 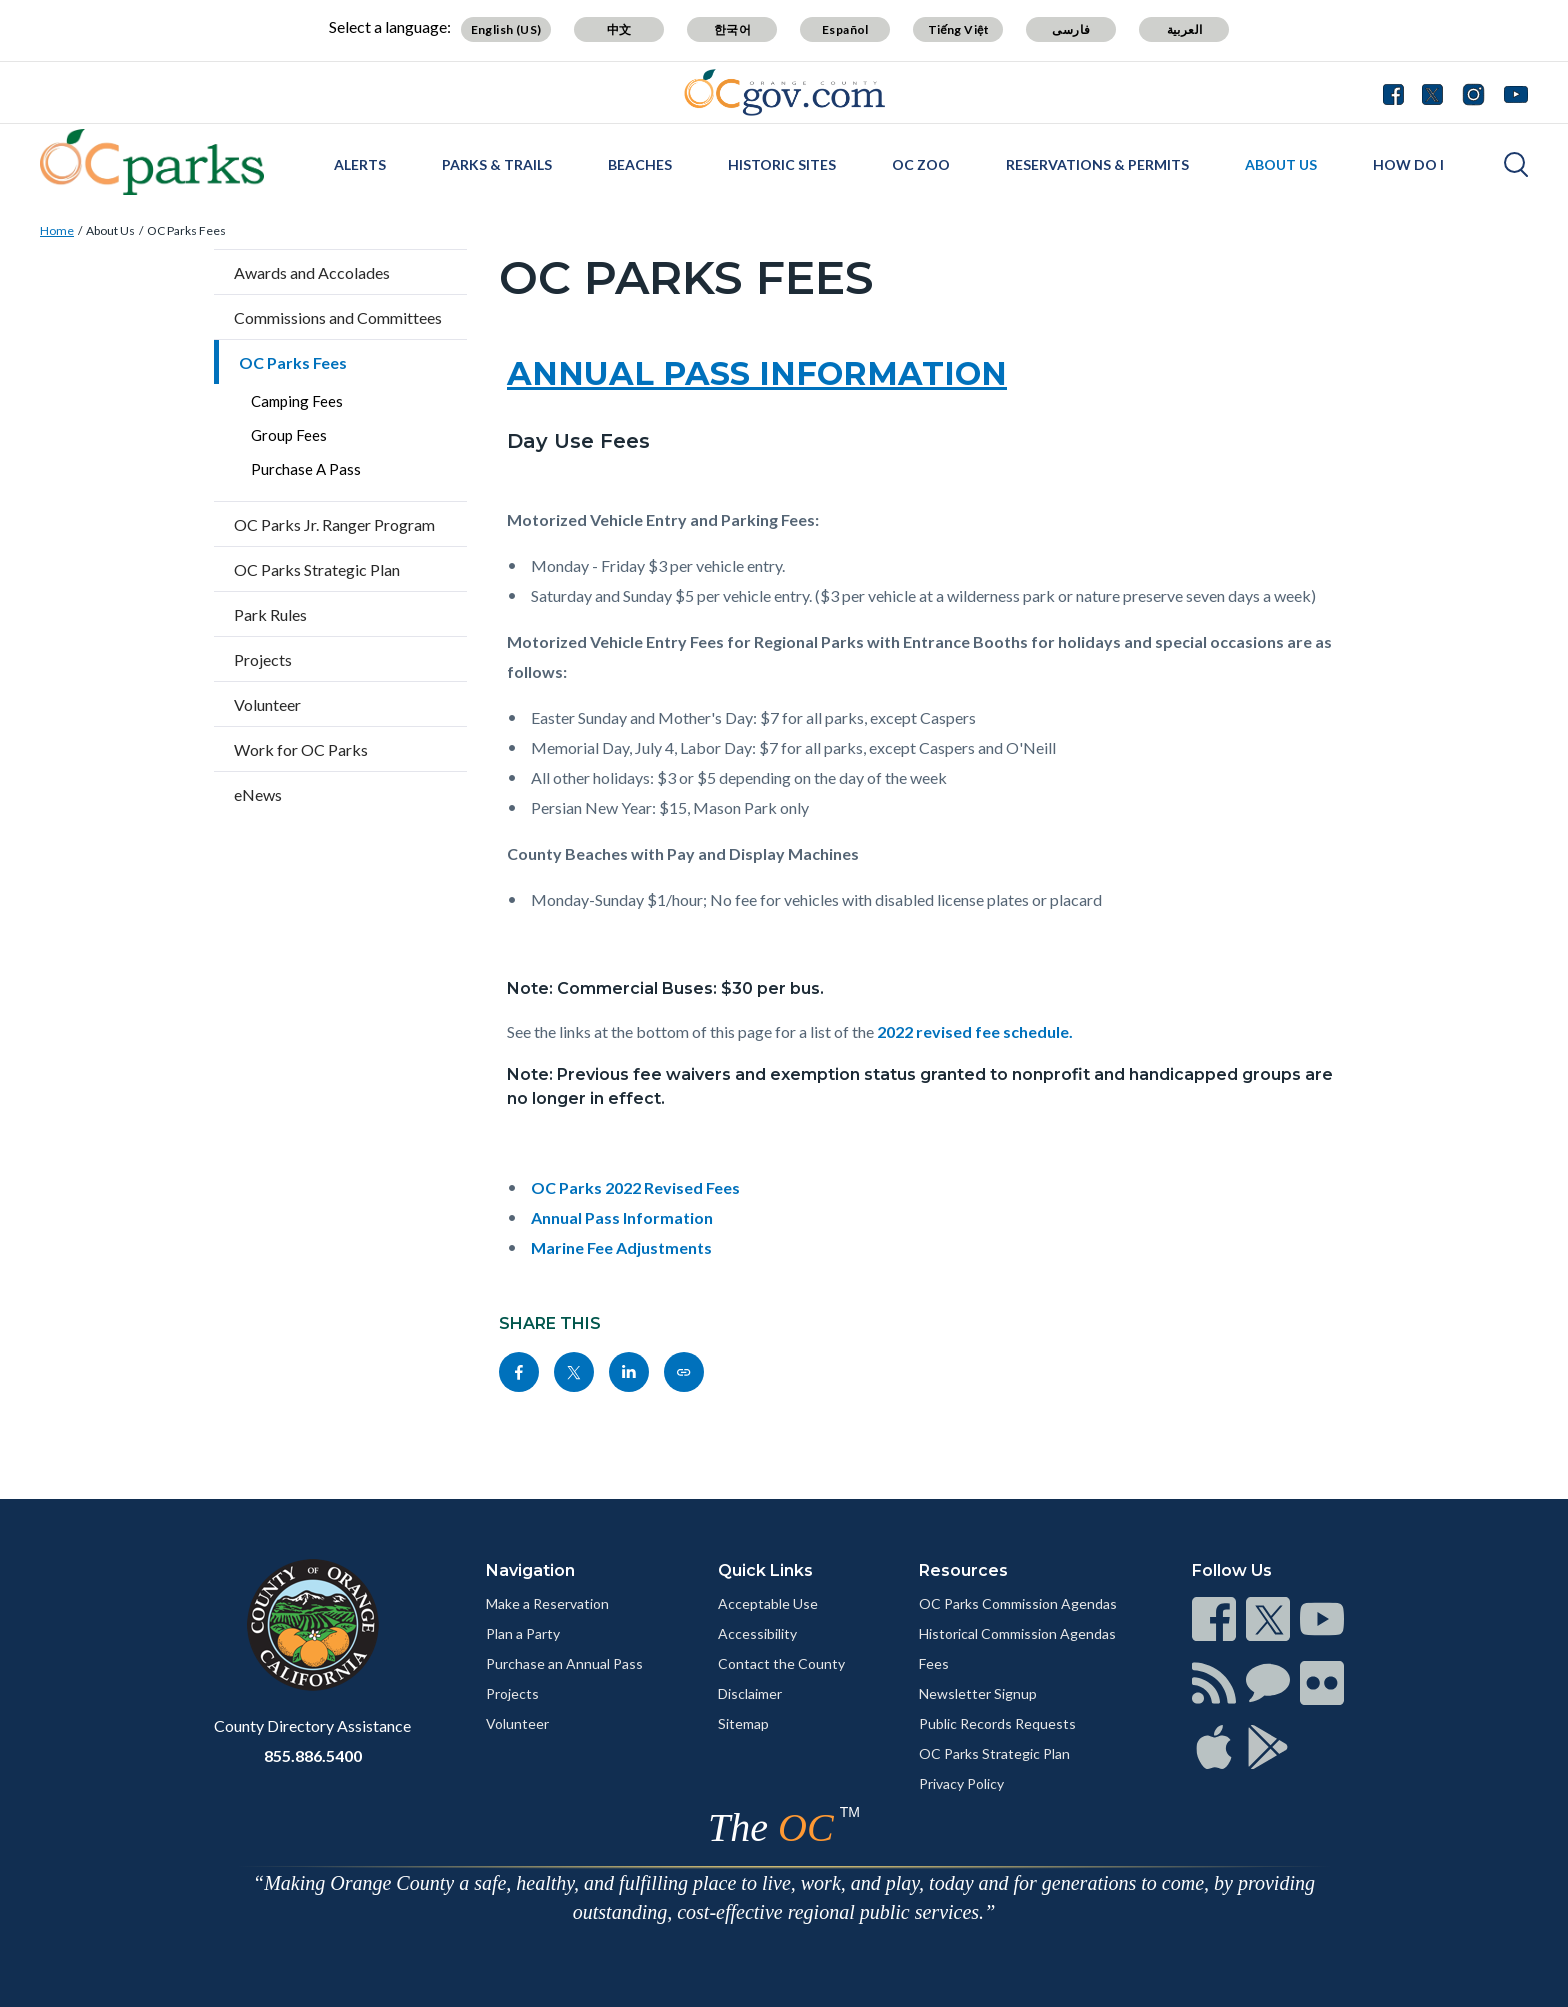 I want to click on Quick Links, so click(x=765, y=1570).